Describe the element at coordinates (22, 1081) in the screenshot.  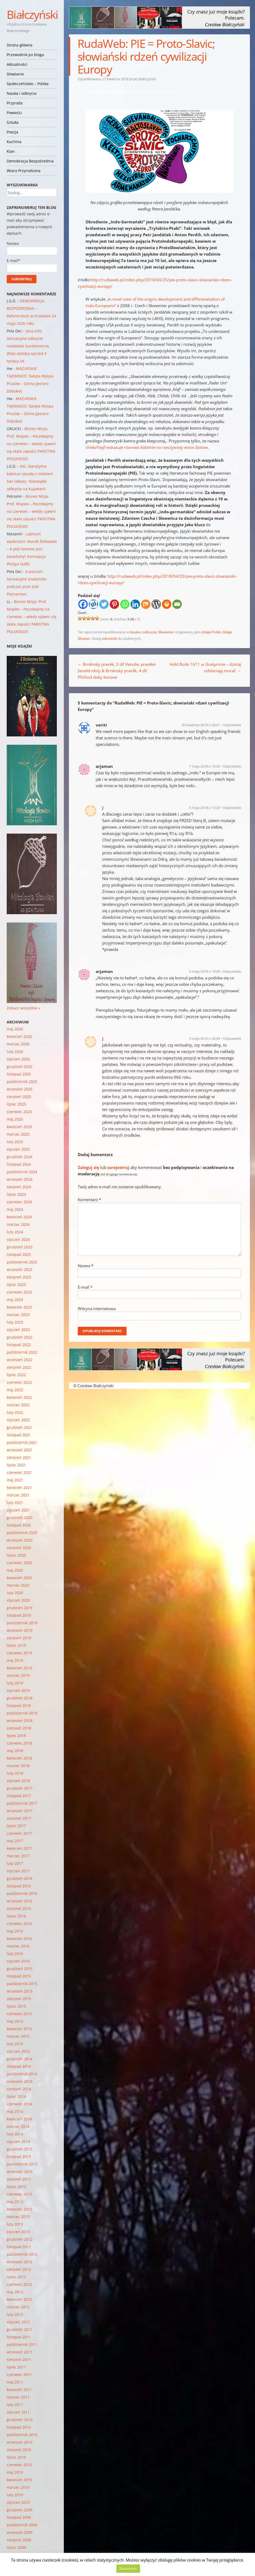
I see `październik 2025` at that location.